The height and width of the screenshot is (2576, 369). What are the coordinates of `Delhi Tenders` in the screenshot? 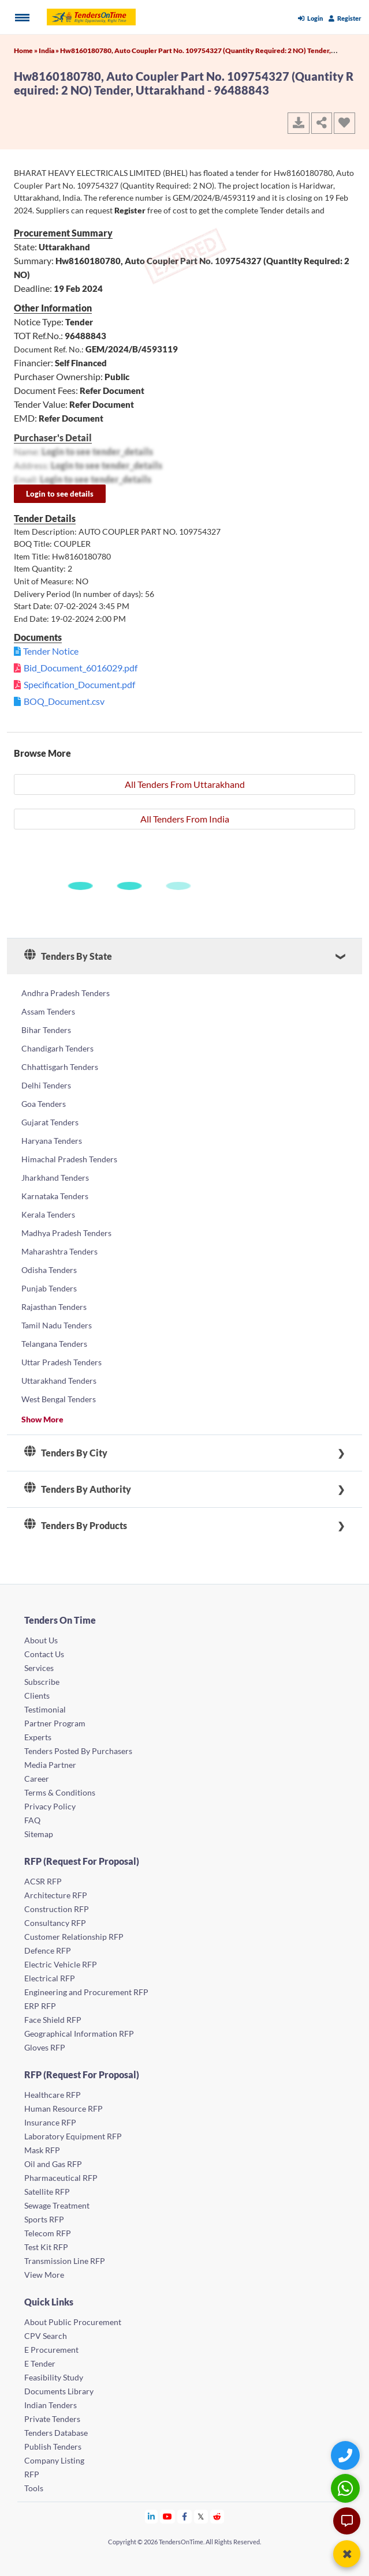 It's located at (46, 1085).